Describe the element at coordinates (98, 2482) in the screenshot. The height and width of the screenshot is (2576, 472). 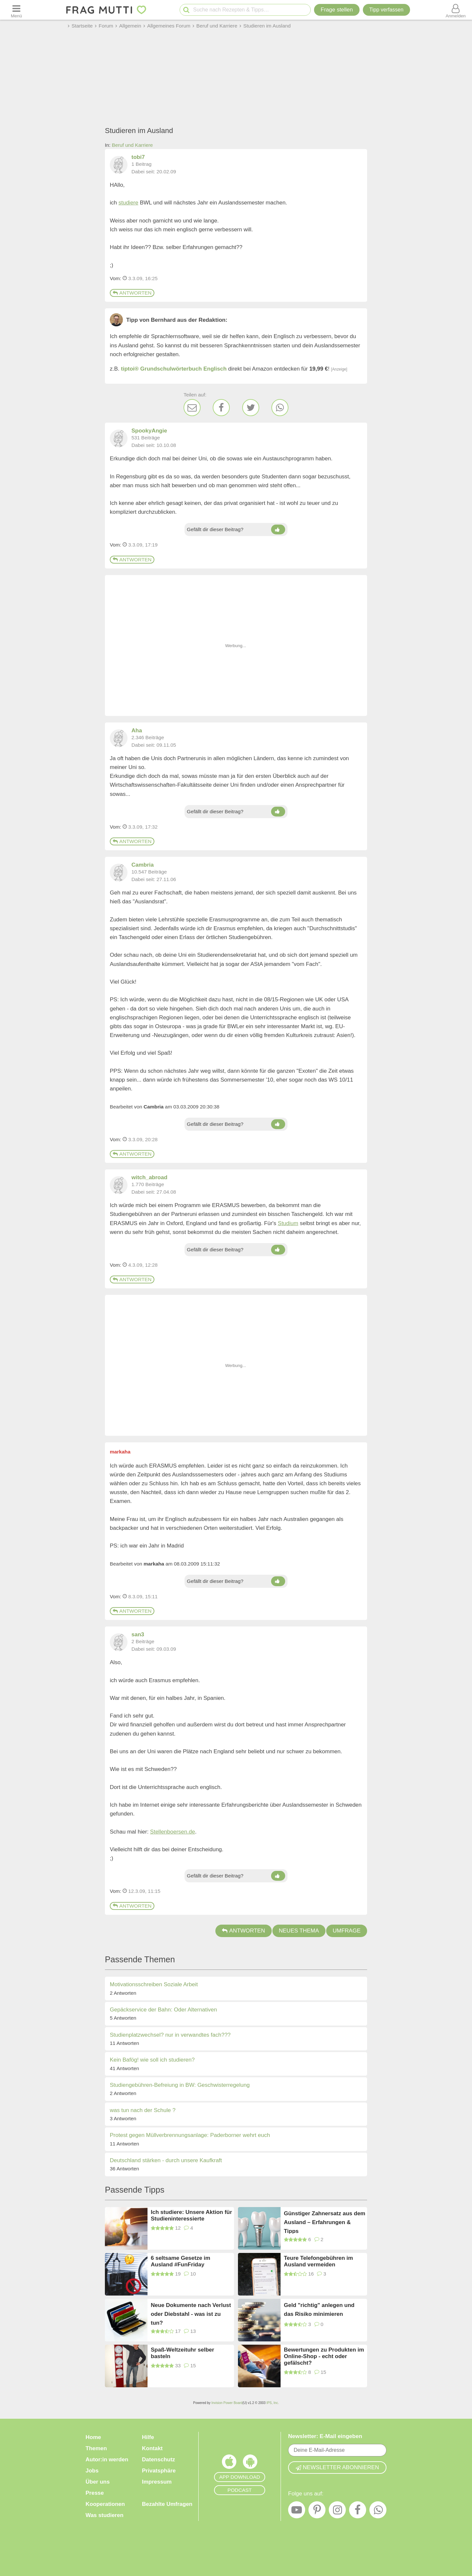
I see `Über uns` at that location.